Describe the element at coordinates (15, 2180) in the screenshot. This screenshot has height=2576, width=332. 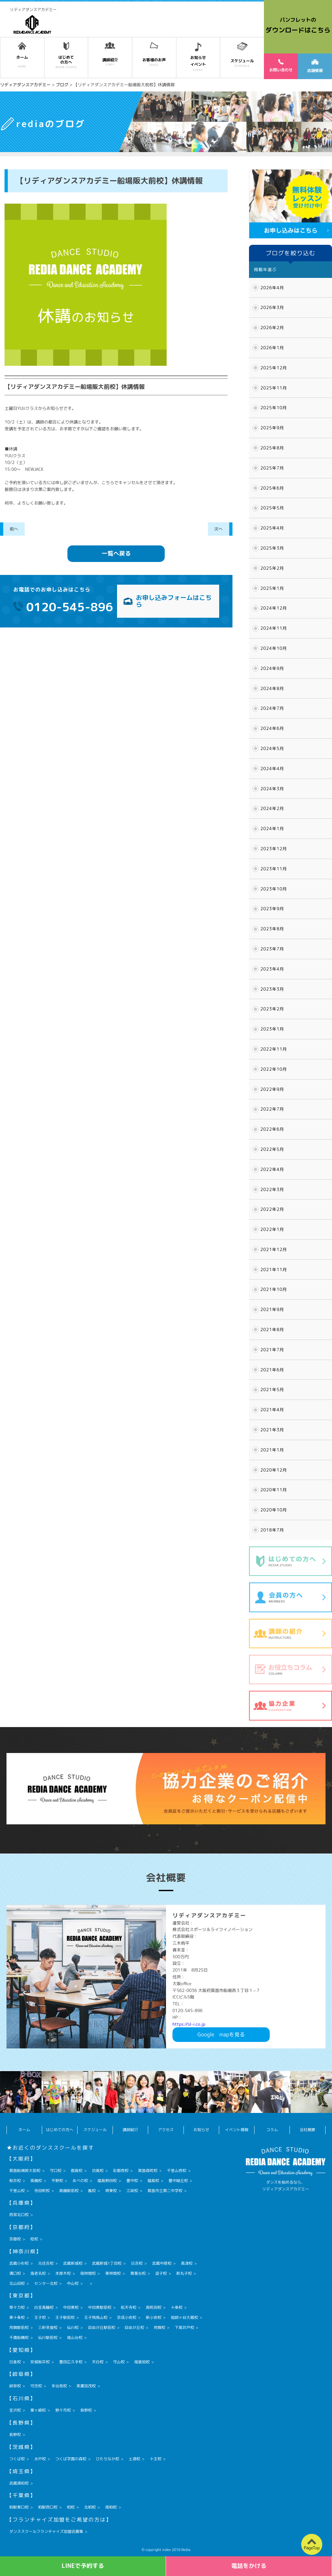
I see `桜井校` at that location.